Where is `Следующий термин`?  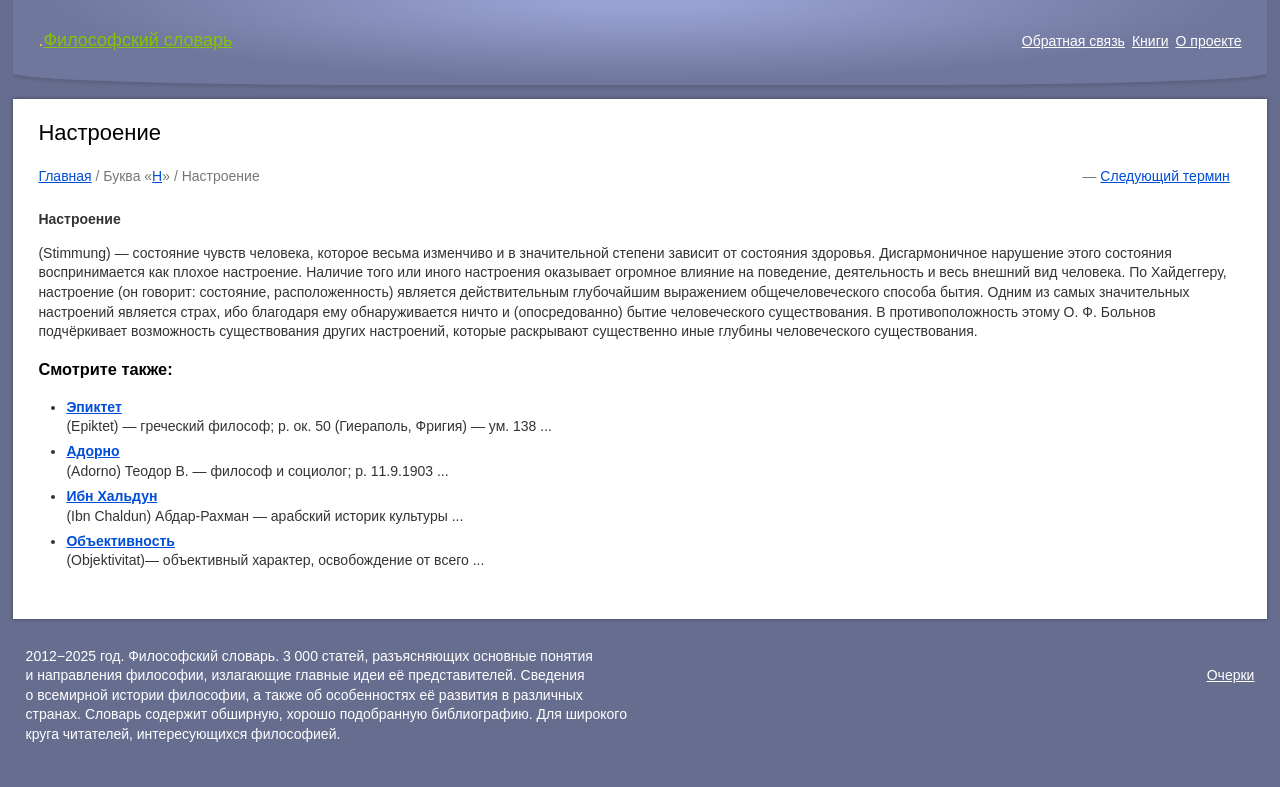 Следующий термин is located at coordinates (1164, 176).